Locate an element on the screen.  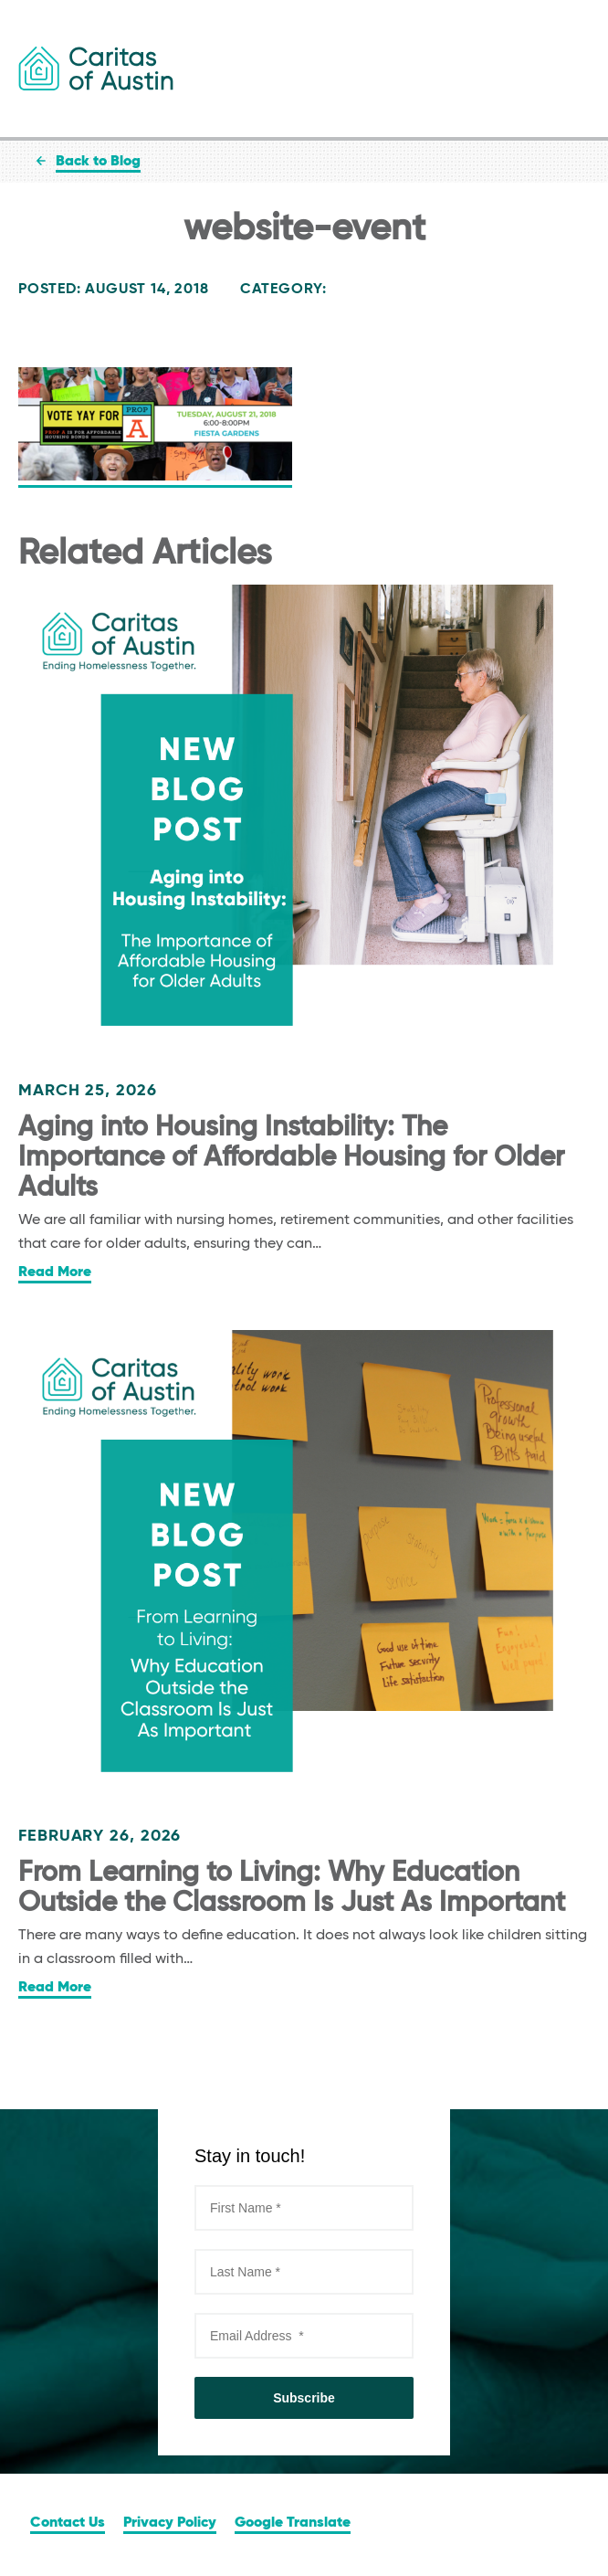
Subscribe is located at coordinates (304, 2398).